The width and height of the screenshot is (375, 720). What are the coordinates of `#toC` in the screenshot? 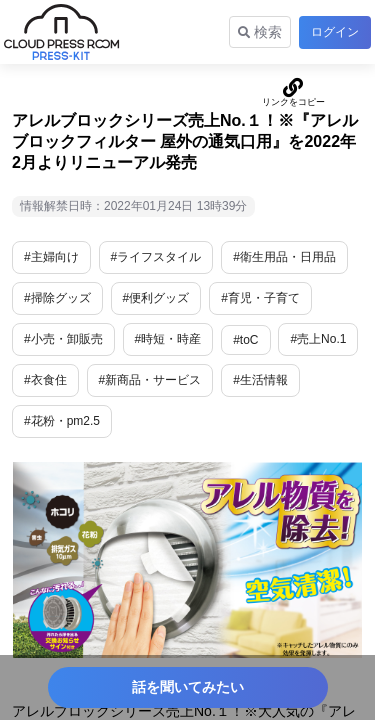 It's located at (245, 340).